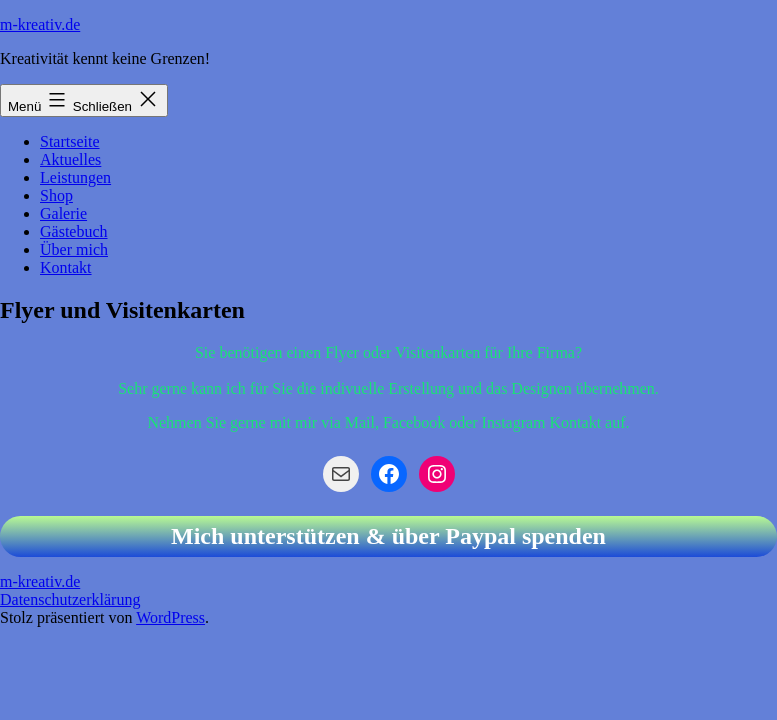 This screenshot has height=720, width=777. I want to click on Kontakt, so click(66, 267).